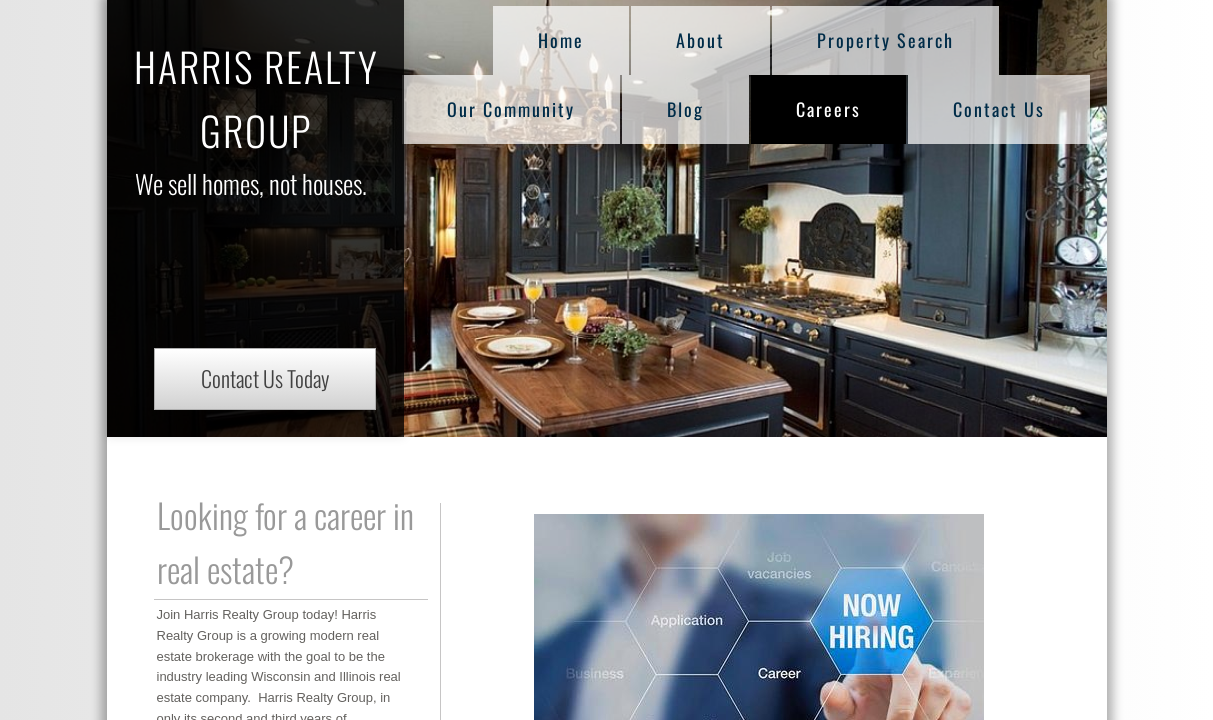 The height and width of the screenshot is (720, 1213). Describe the element at coordinates (561, 40) in the screenshot. I see `Home` at that location.